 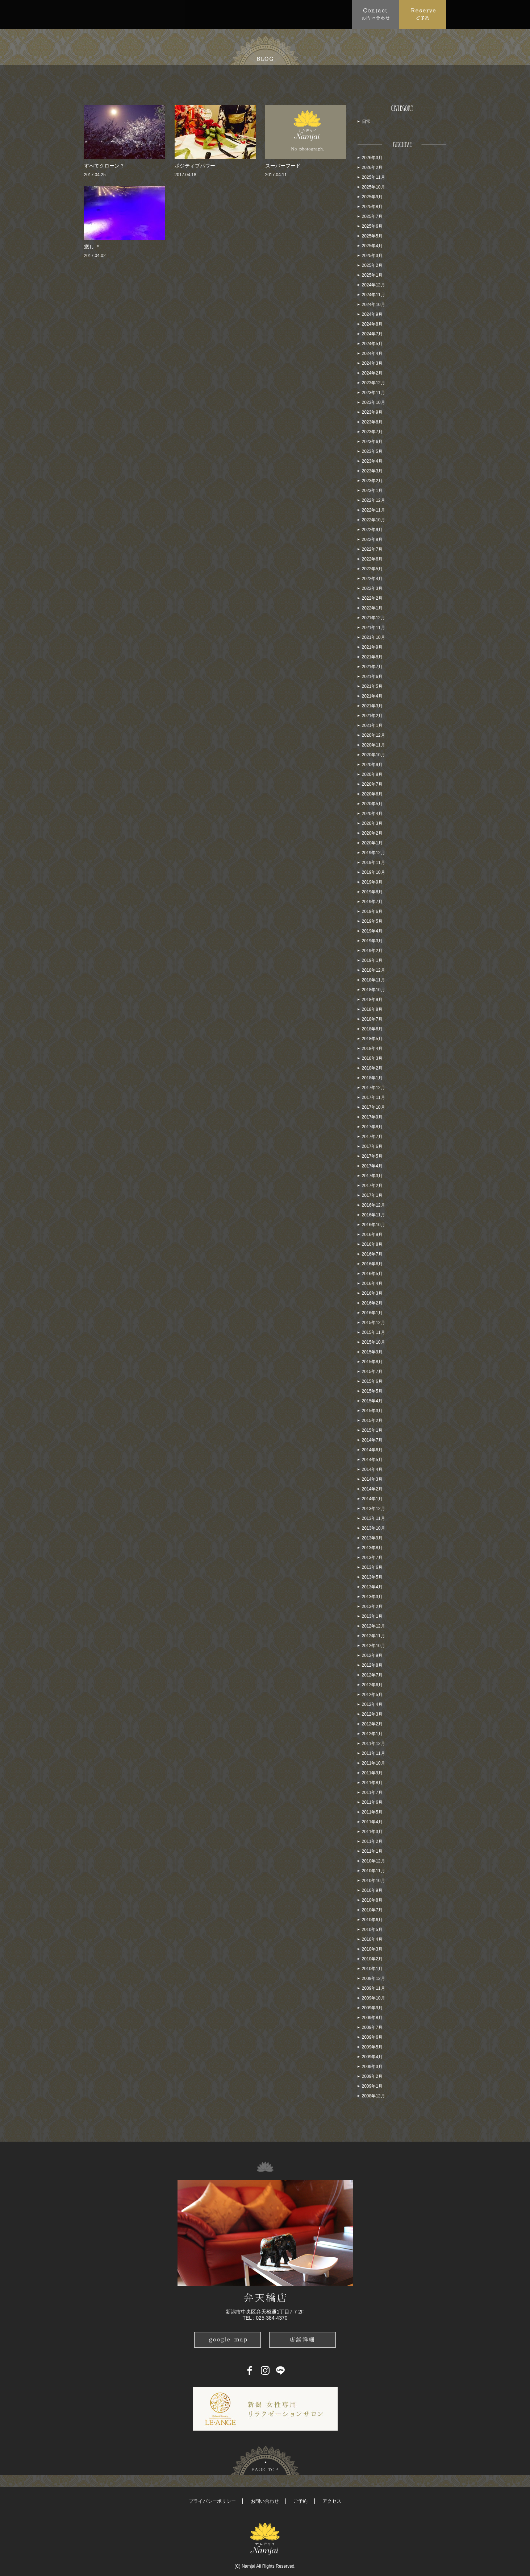 I want to click on 2017年11月, so click(x=373, y=1097).